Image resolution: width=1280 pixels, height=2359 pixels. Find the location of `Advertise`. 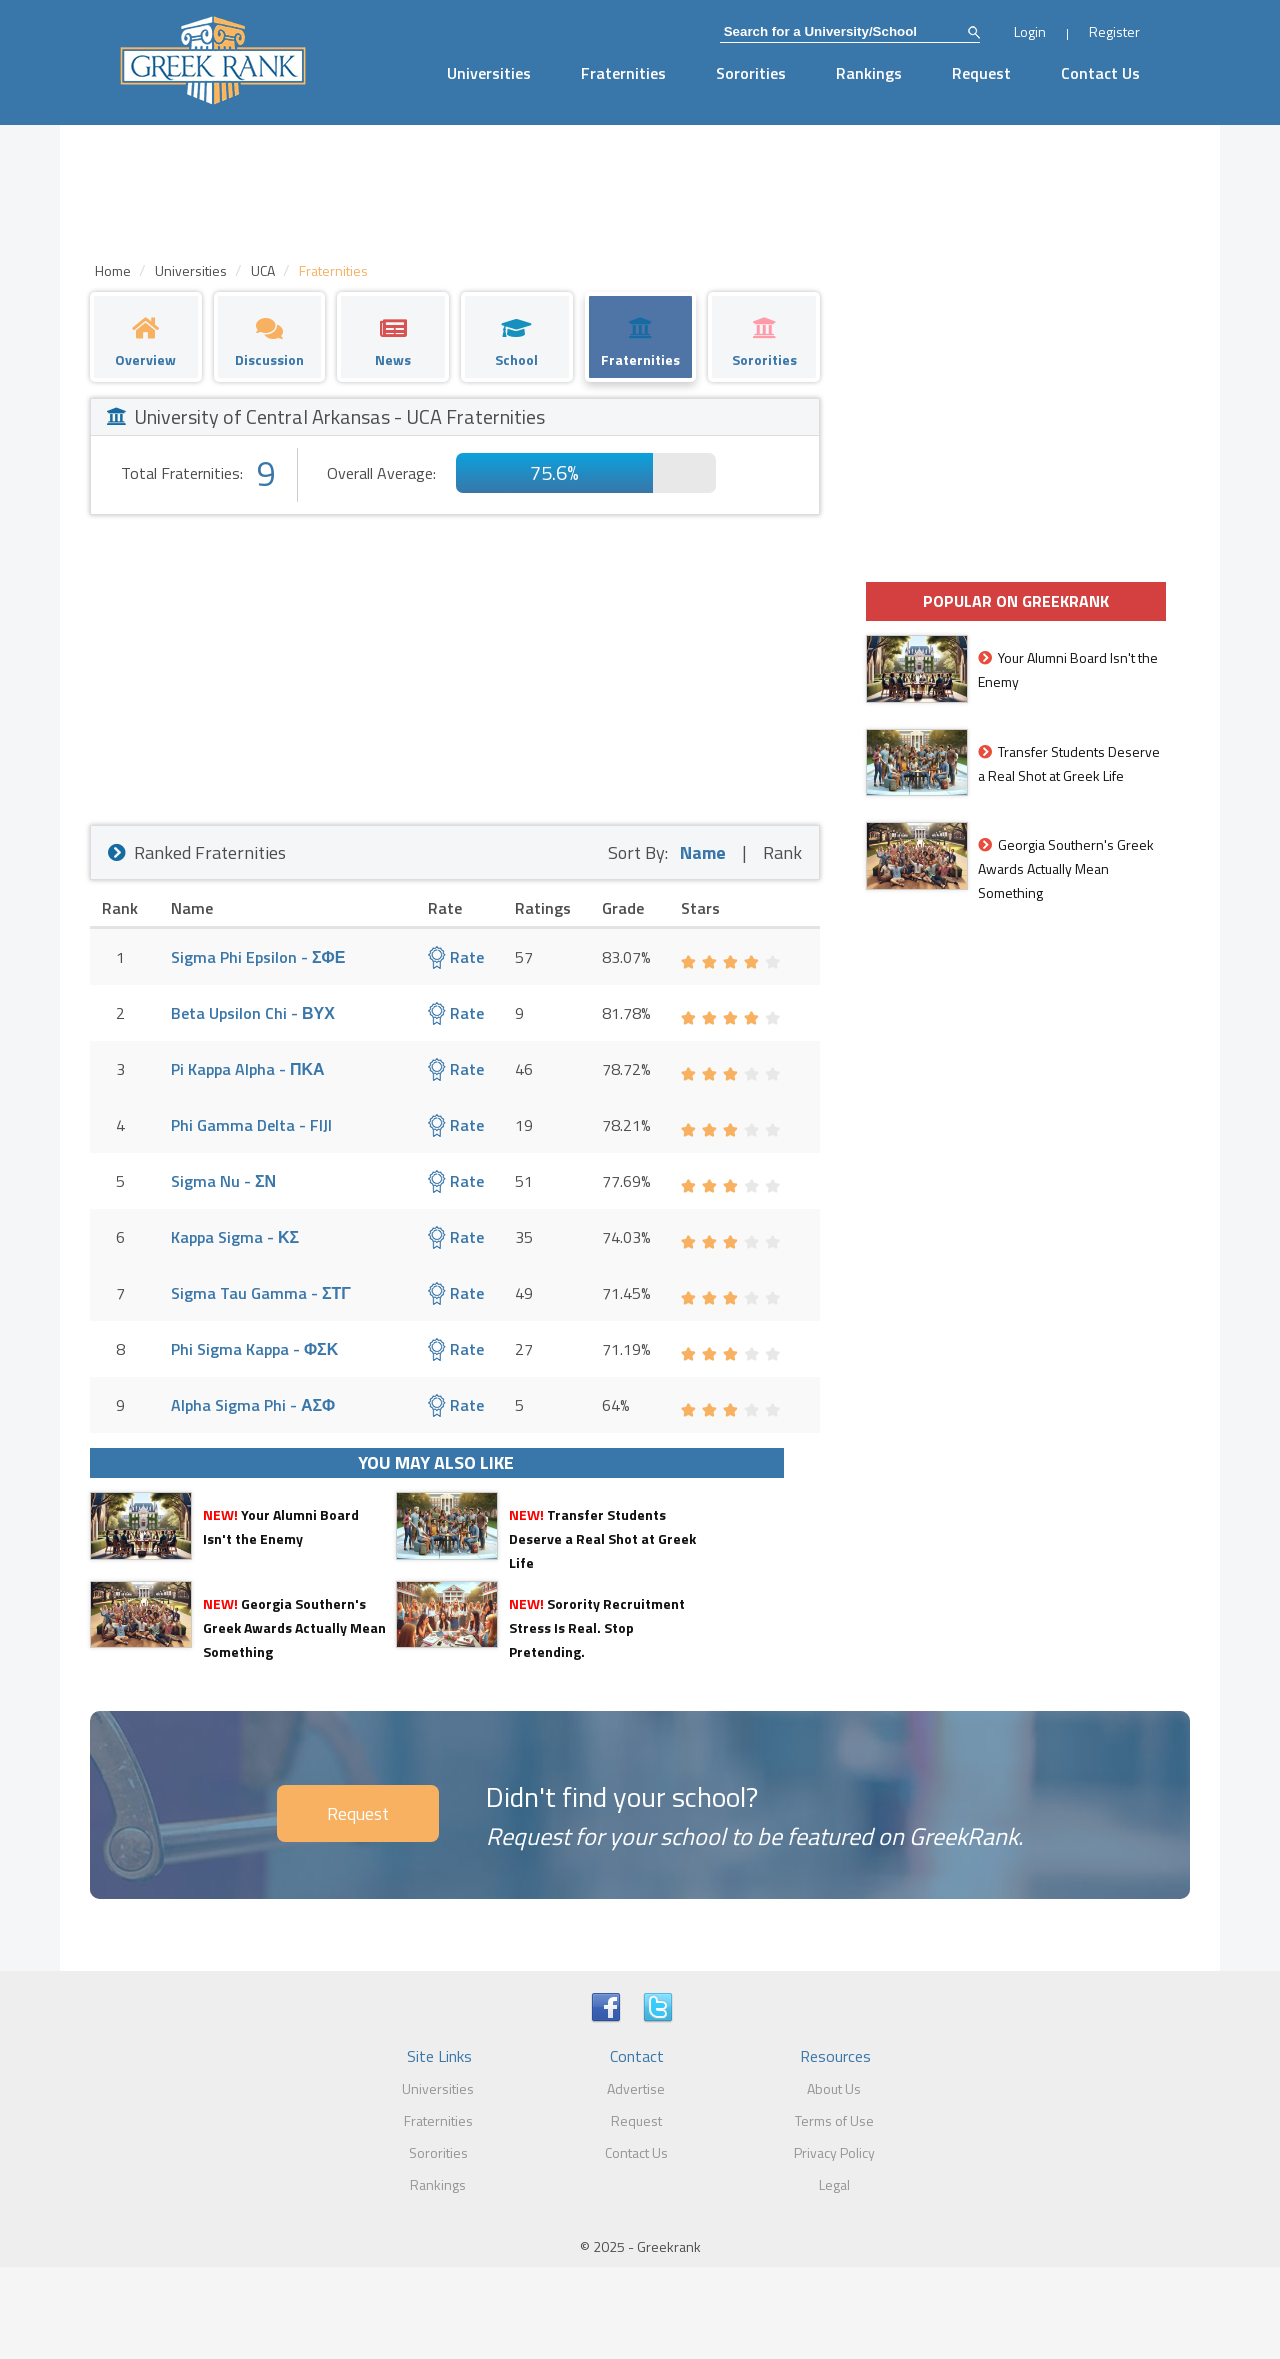

Advertise is located at coordinates (636, 2088).